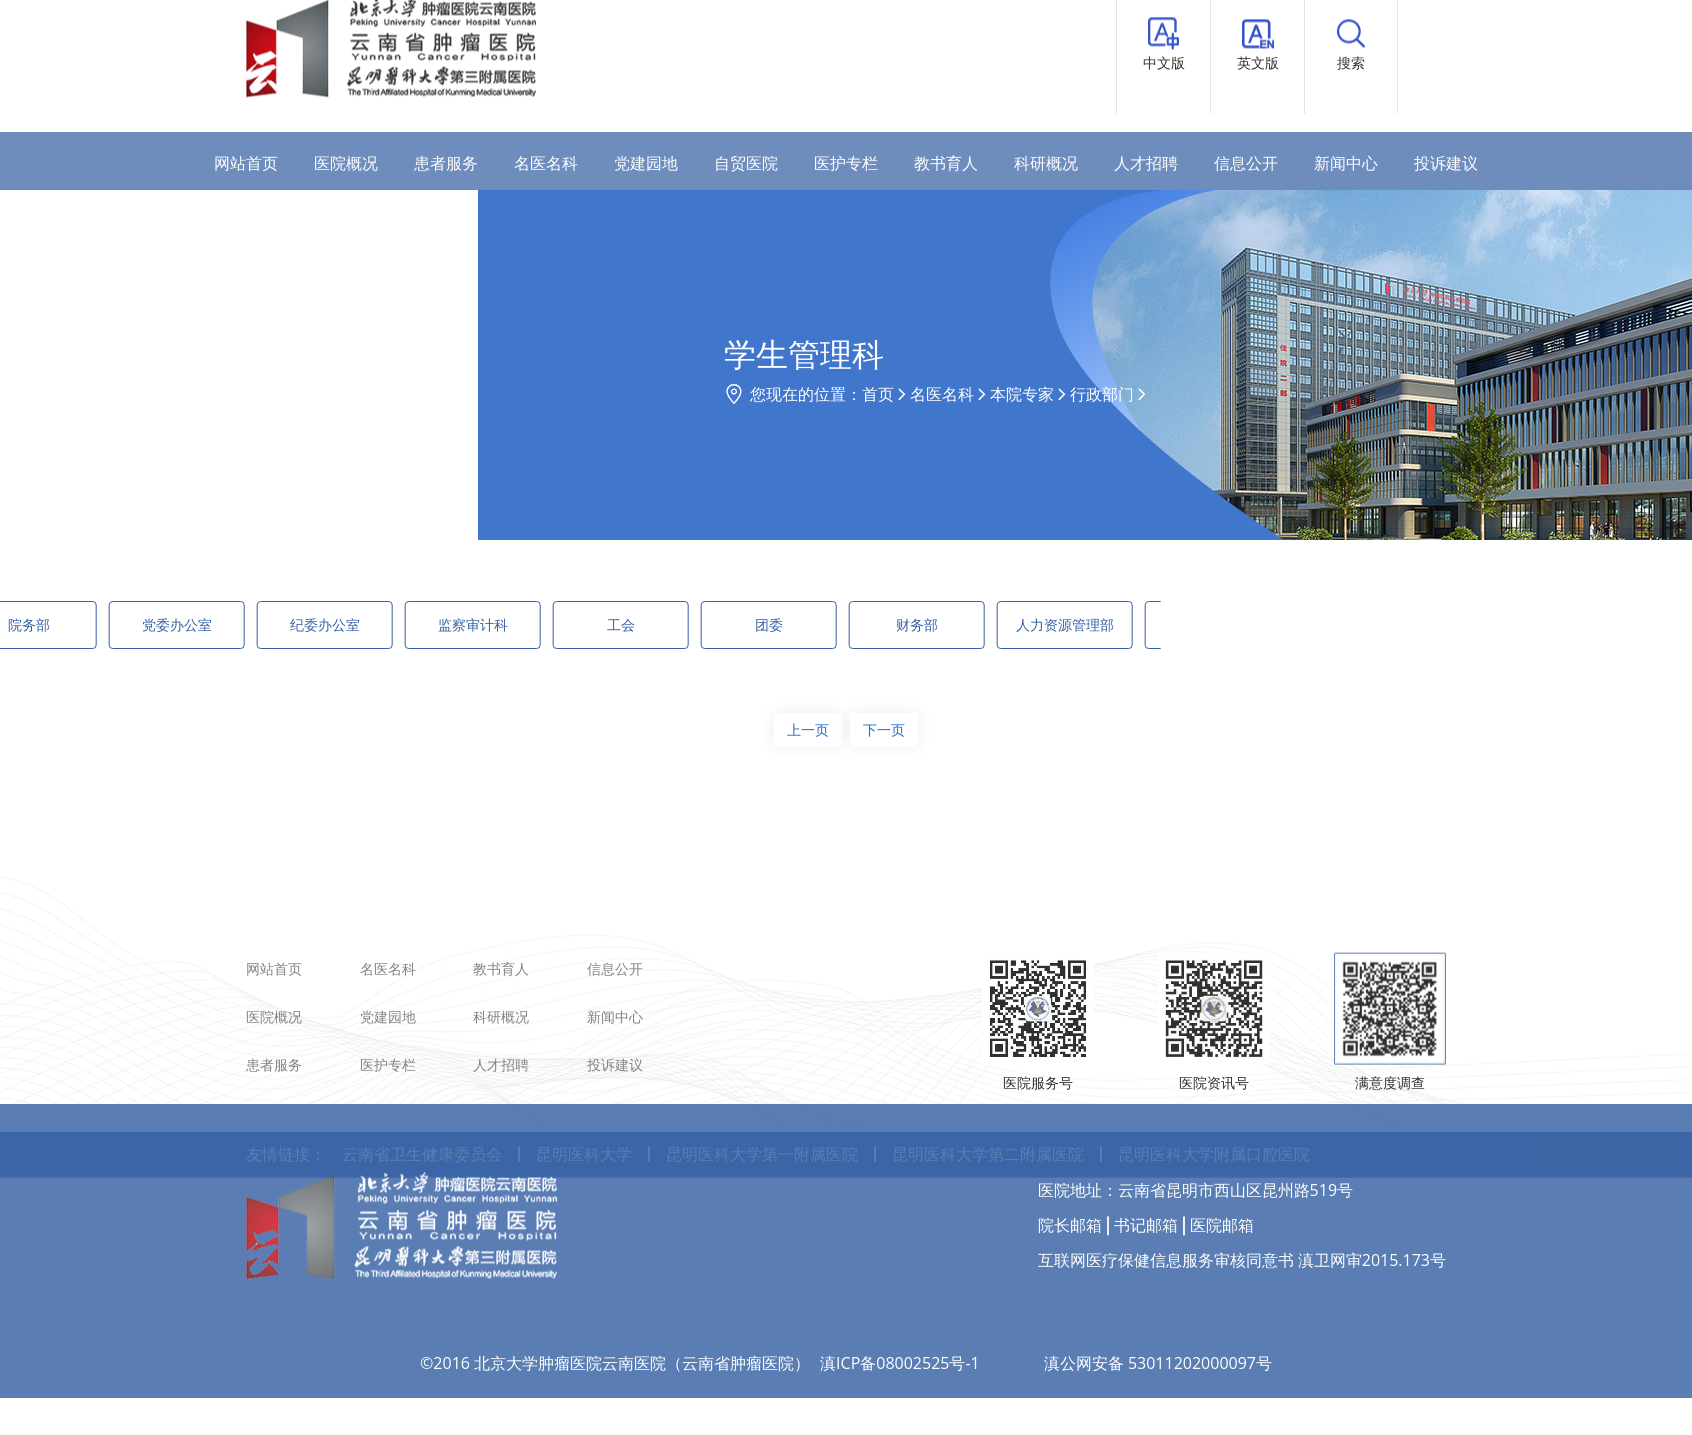 The image size is (1692, 1435). What do you see at coordinates (346, 163) in the screenshot?
I see `医院概况` at bounding box center [346, 163].